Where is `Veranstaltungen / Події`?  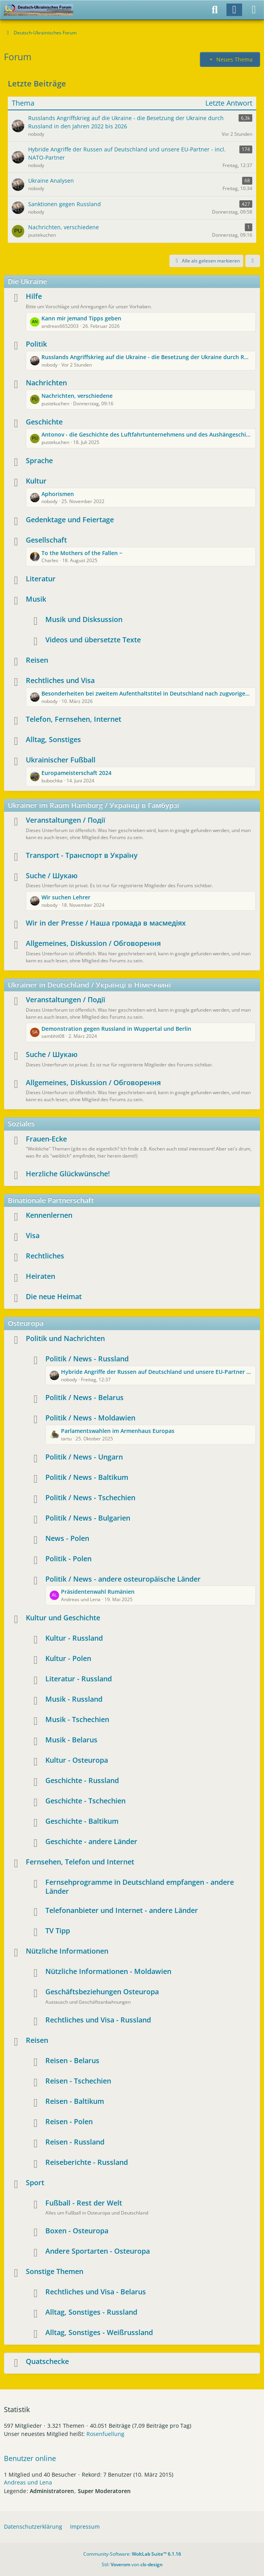
Veranstaltungen / Події is located at coordinates (65, 820).